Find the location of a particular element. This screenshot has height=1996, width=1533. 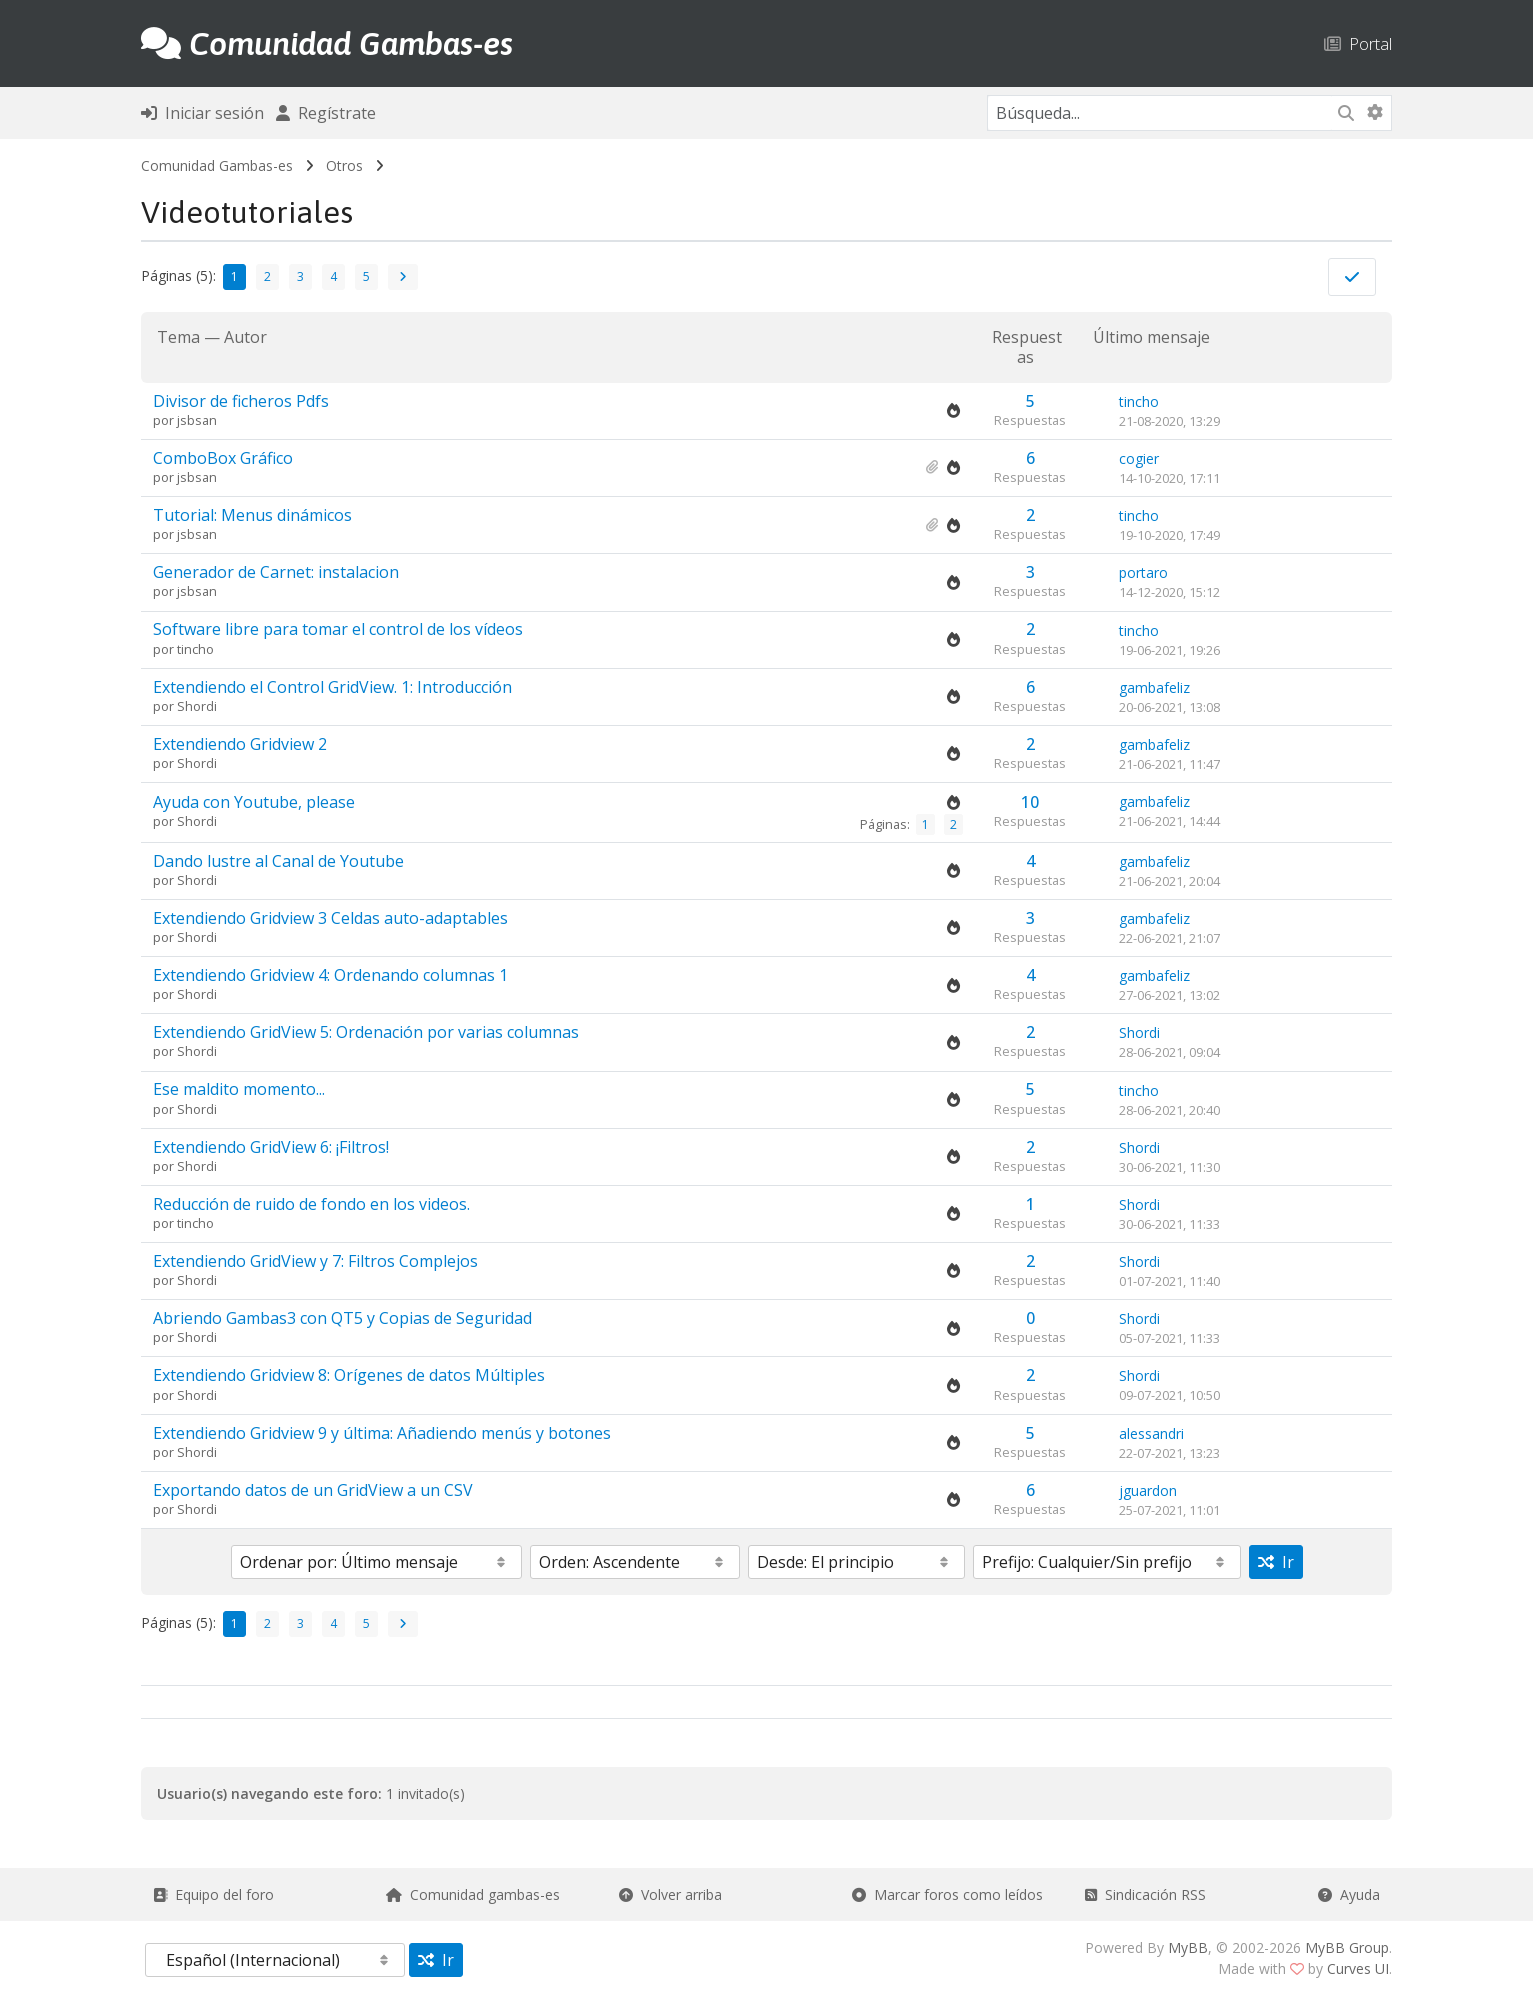

10 is located at coordinates (1030, 802).